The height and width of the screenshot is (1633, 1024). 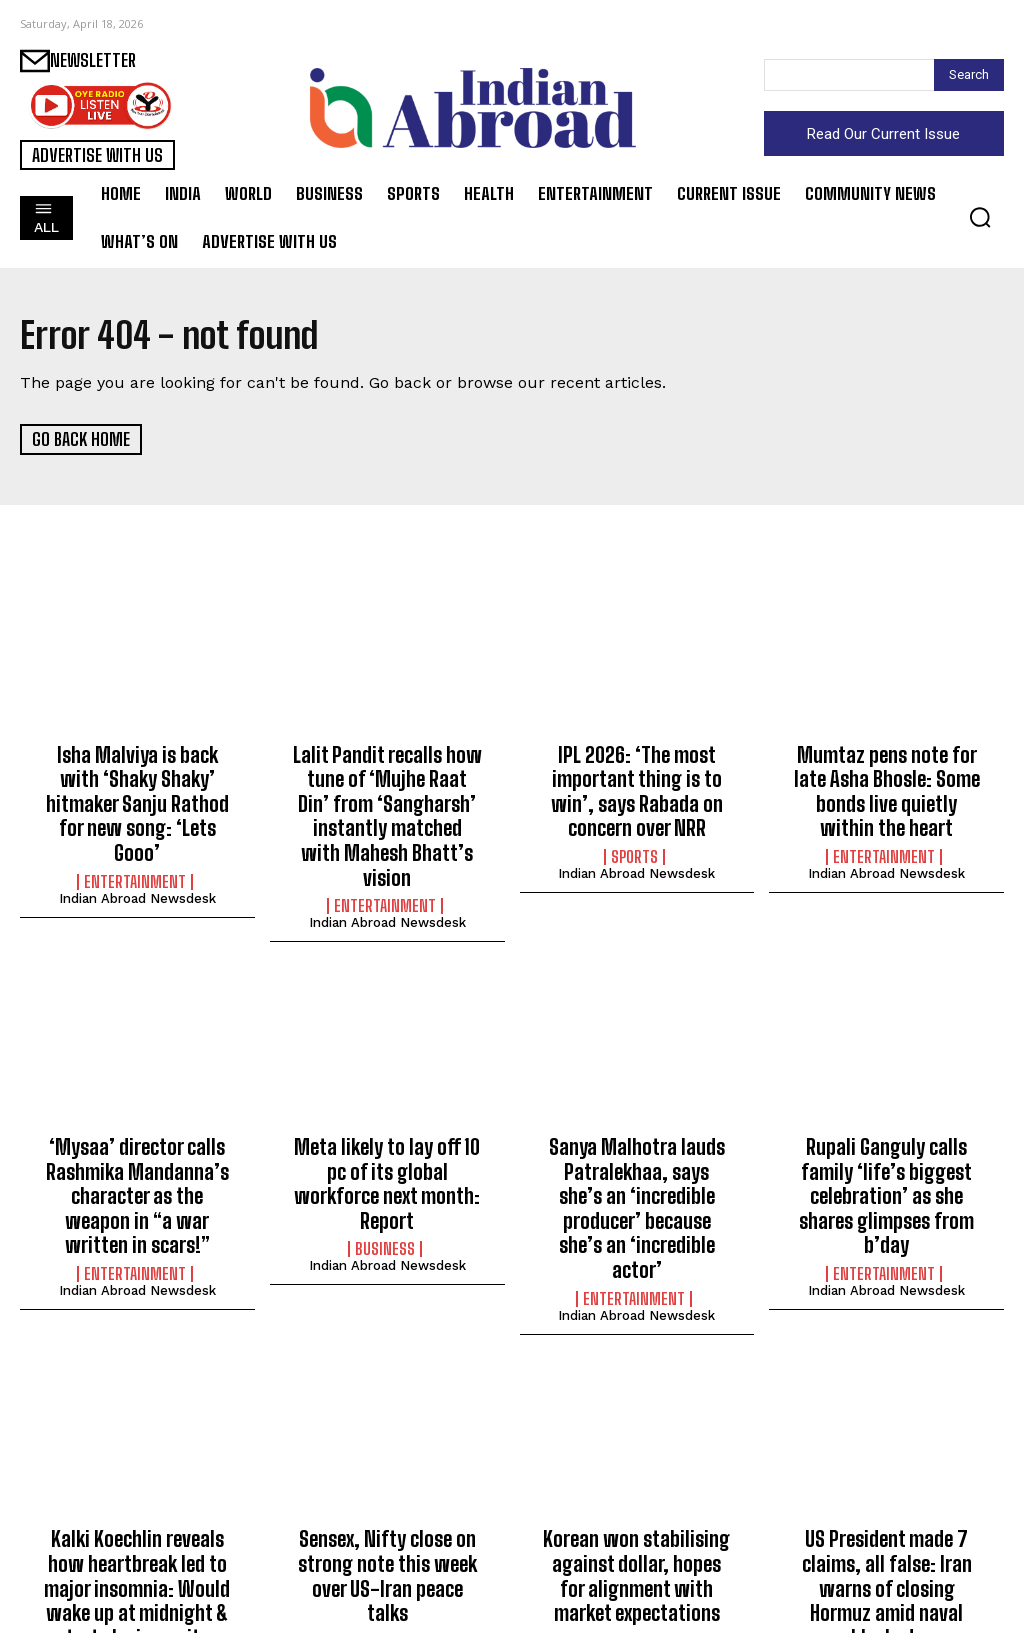 What do you see at coordinates (637, 785) in the screenshot?
I see `IPL 2026: ‘The most important thing is to win’, says Rabada on concern over NRR` at bounding box center [637, 785].